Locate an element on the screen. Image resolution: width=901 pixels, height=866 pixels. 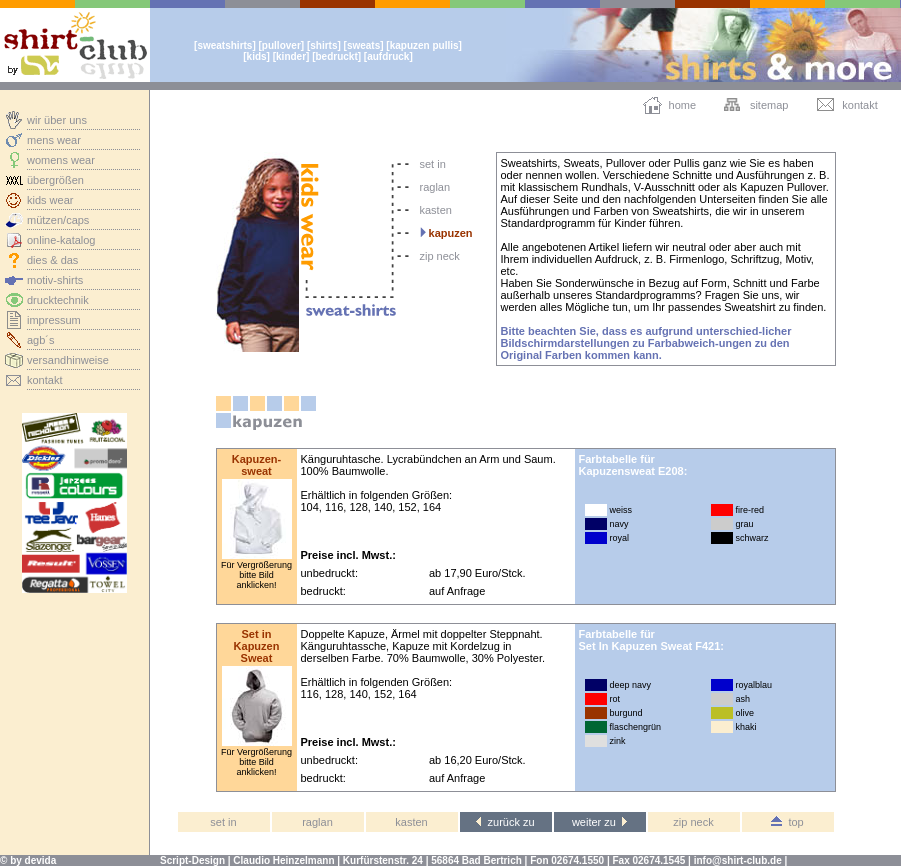
versandhinweise is located at coordinates (68, 360).